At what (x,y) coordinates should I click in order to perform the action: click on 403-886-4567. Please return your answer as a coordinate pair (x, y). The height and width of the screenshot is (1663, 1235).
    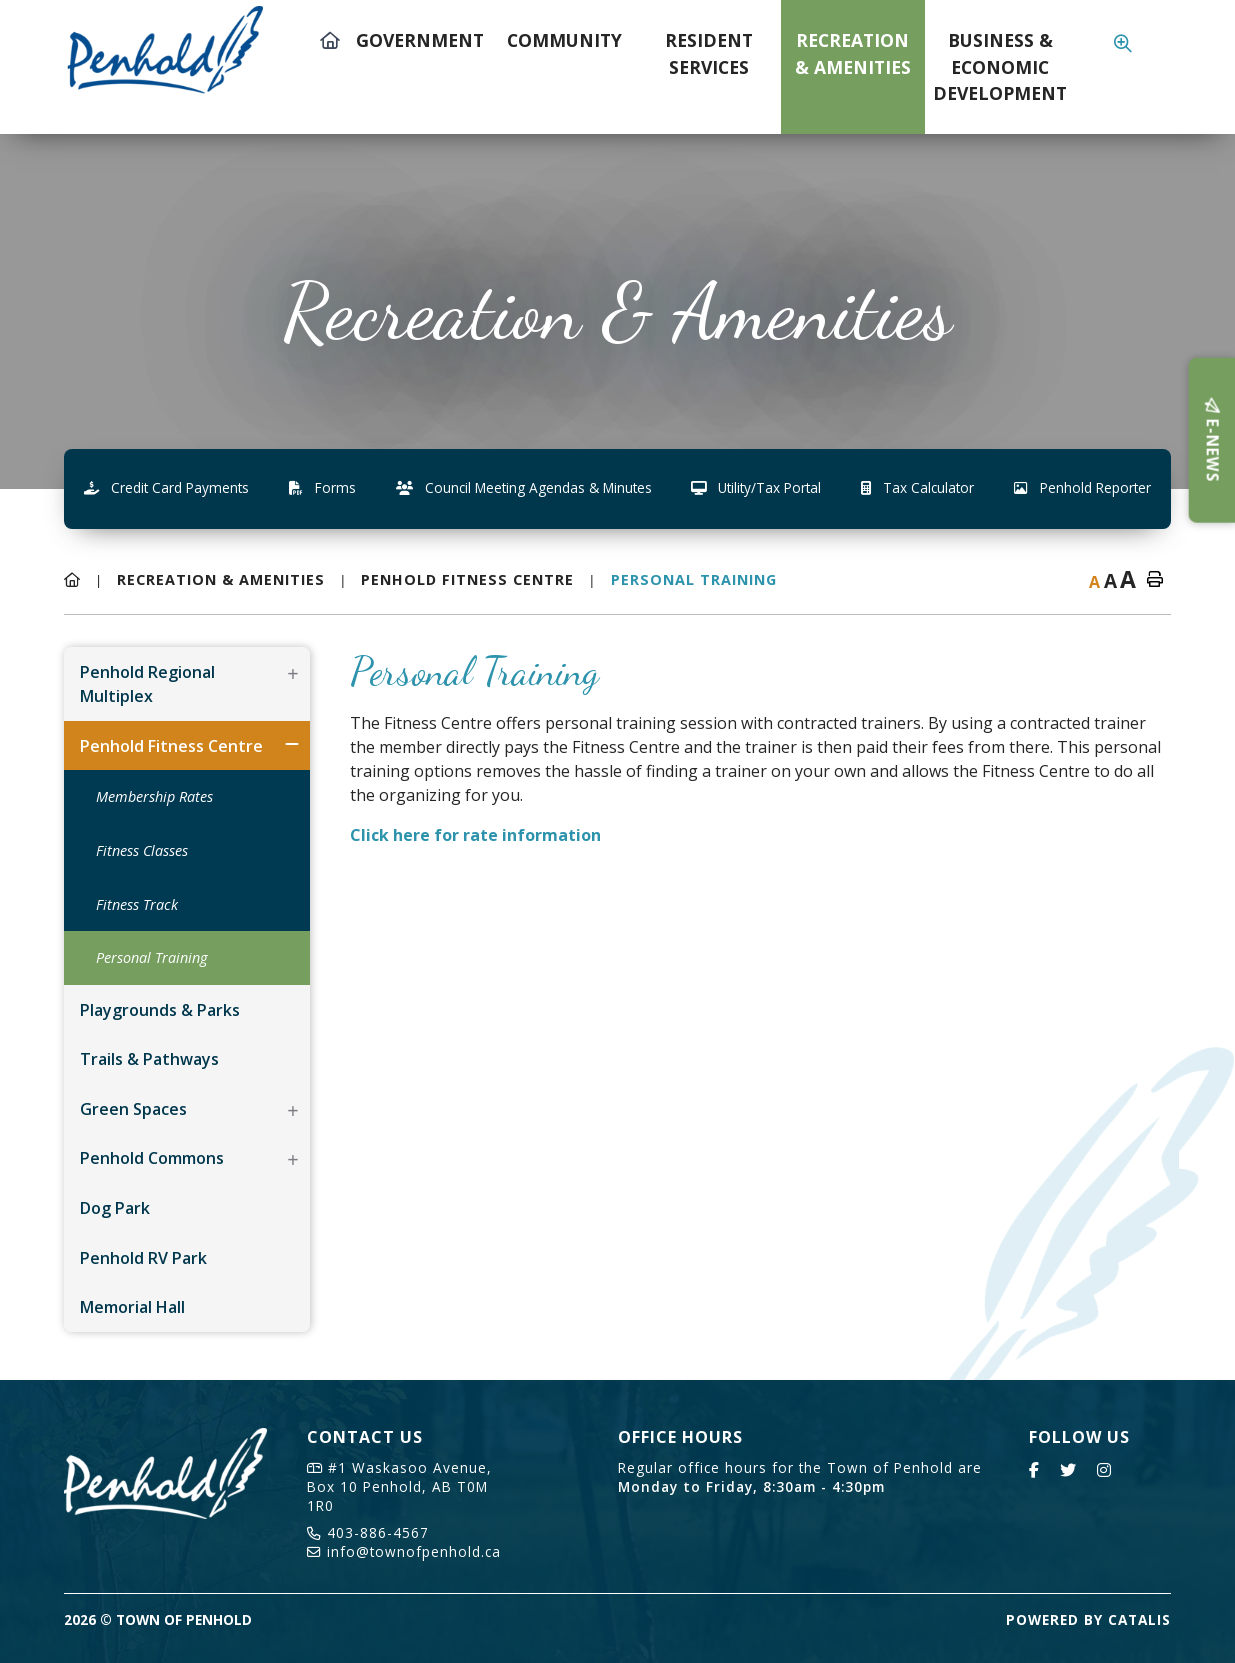
    Looking at the image, I should click on (368, 1532).